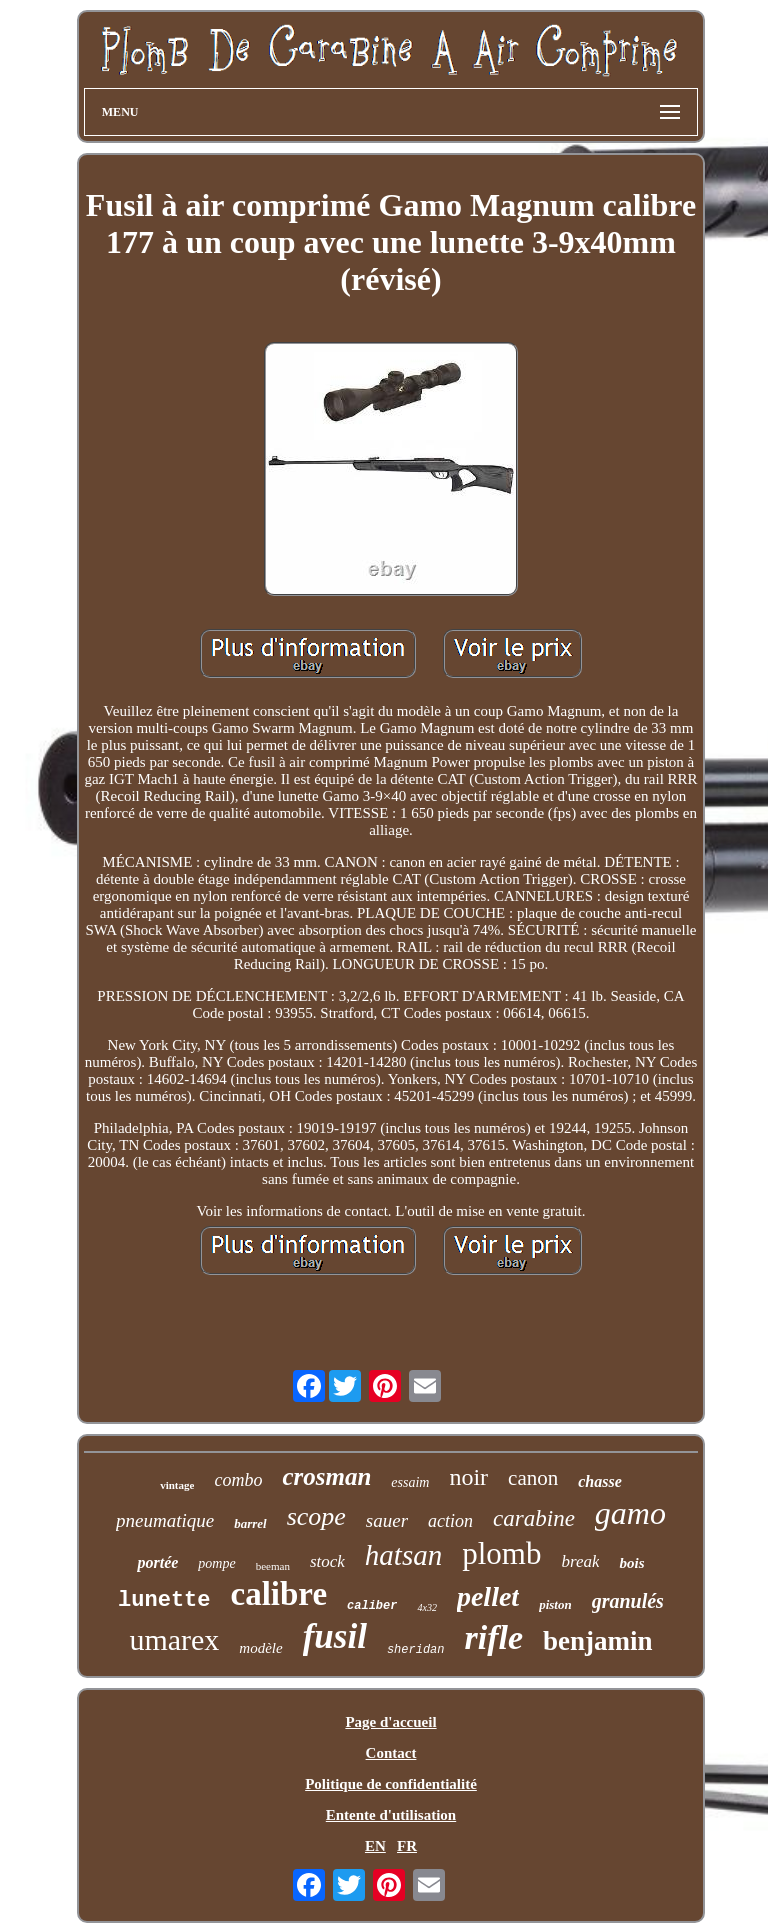 Image resolution: width=768 pixels, height=1923 pixels. I want to click on pellet, so click(488, 1596).